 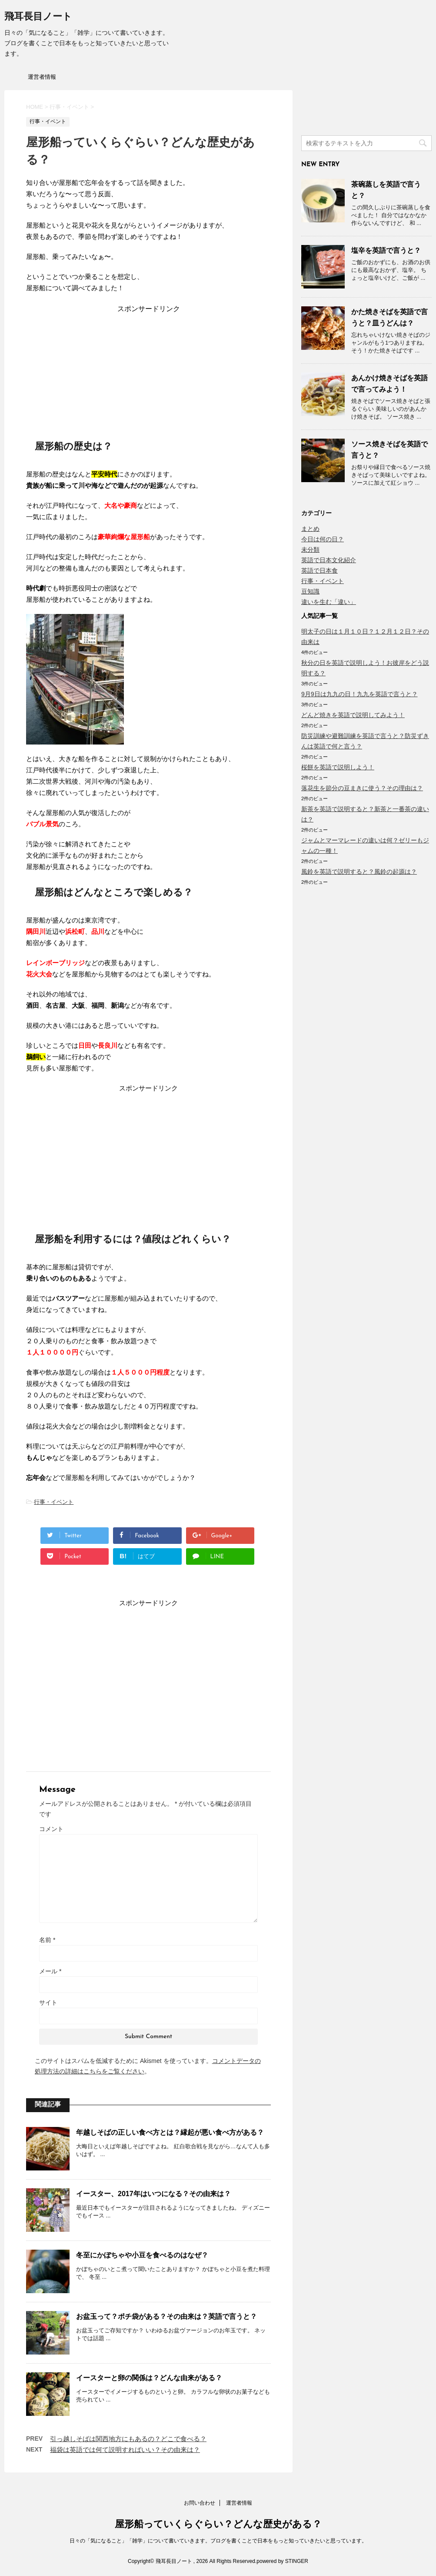 What do you see at coordinates (199, 2503) in the screenshot?
I see `お問い合わせ` at bounding box center [199, 2503].